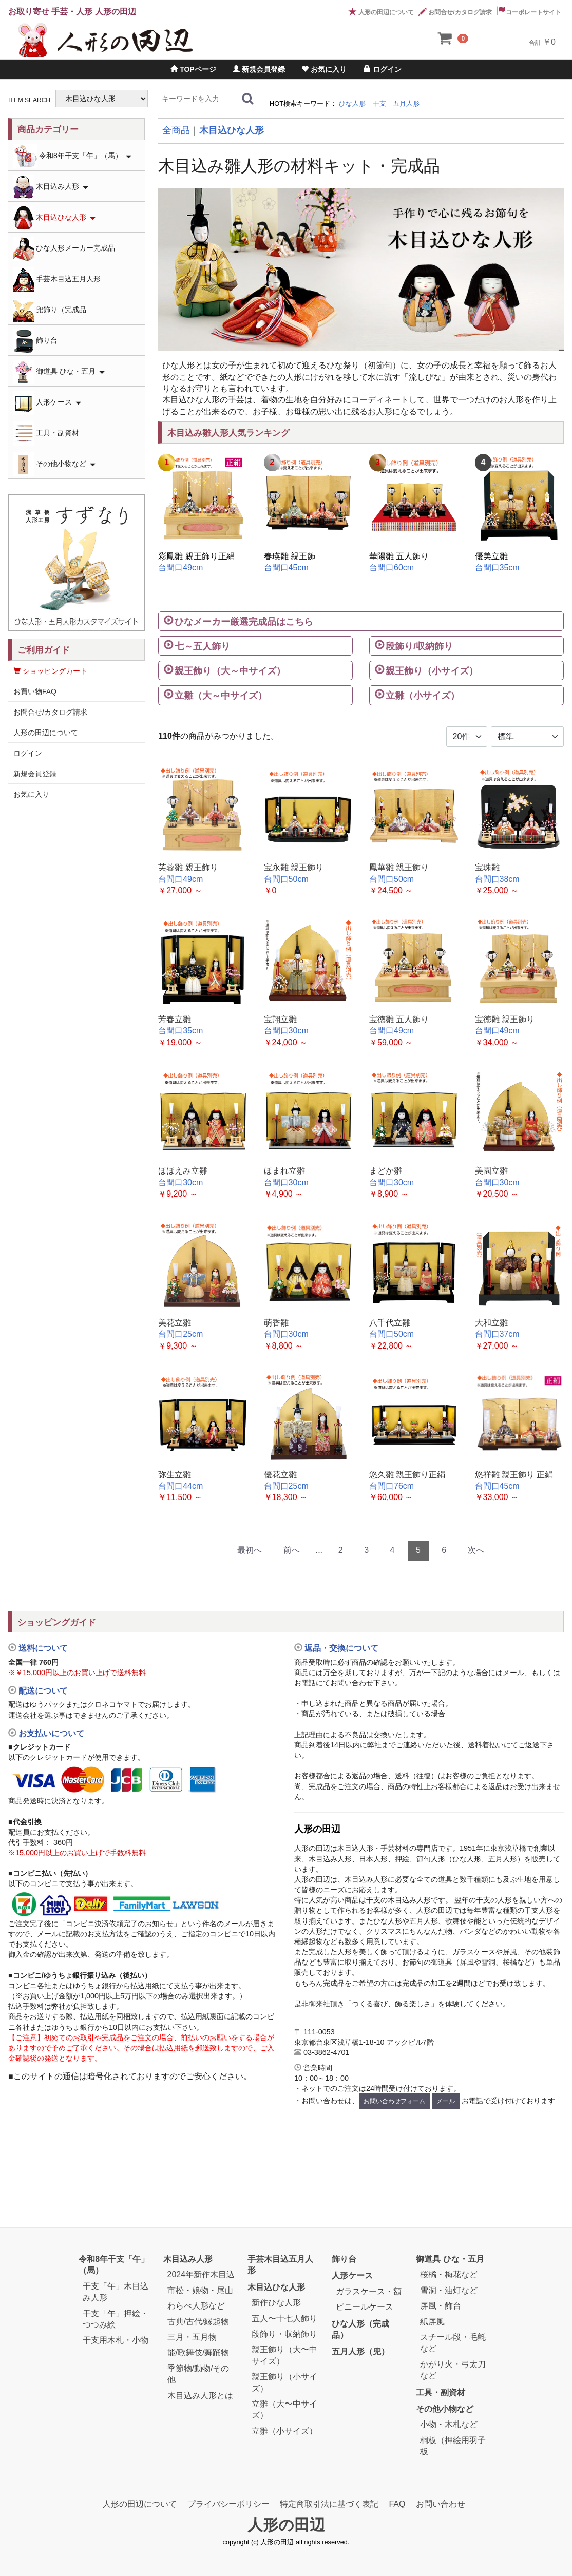 The width and height of the screenshot is (572, 2576). I want to click on 兜飾り（完成品, so click(49, 310).